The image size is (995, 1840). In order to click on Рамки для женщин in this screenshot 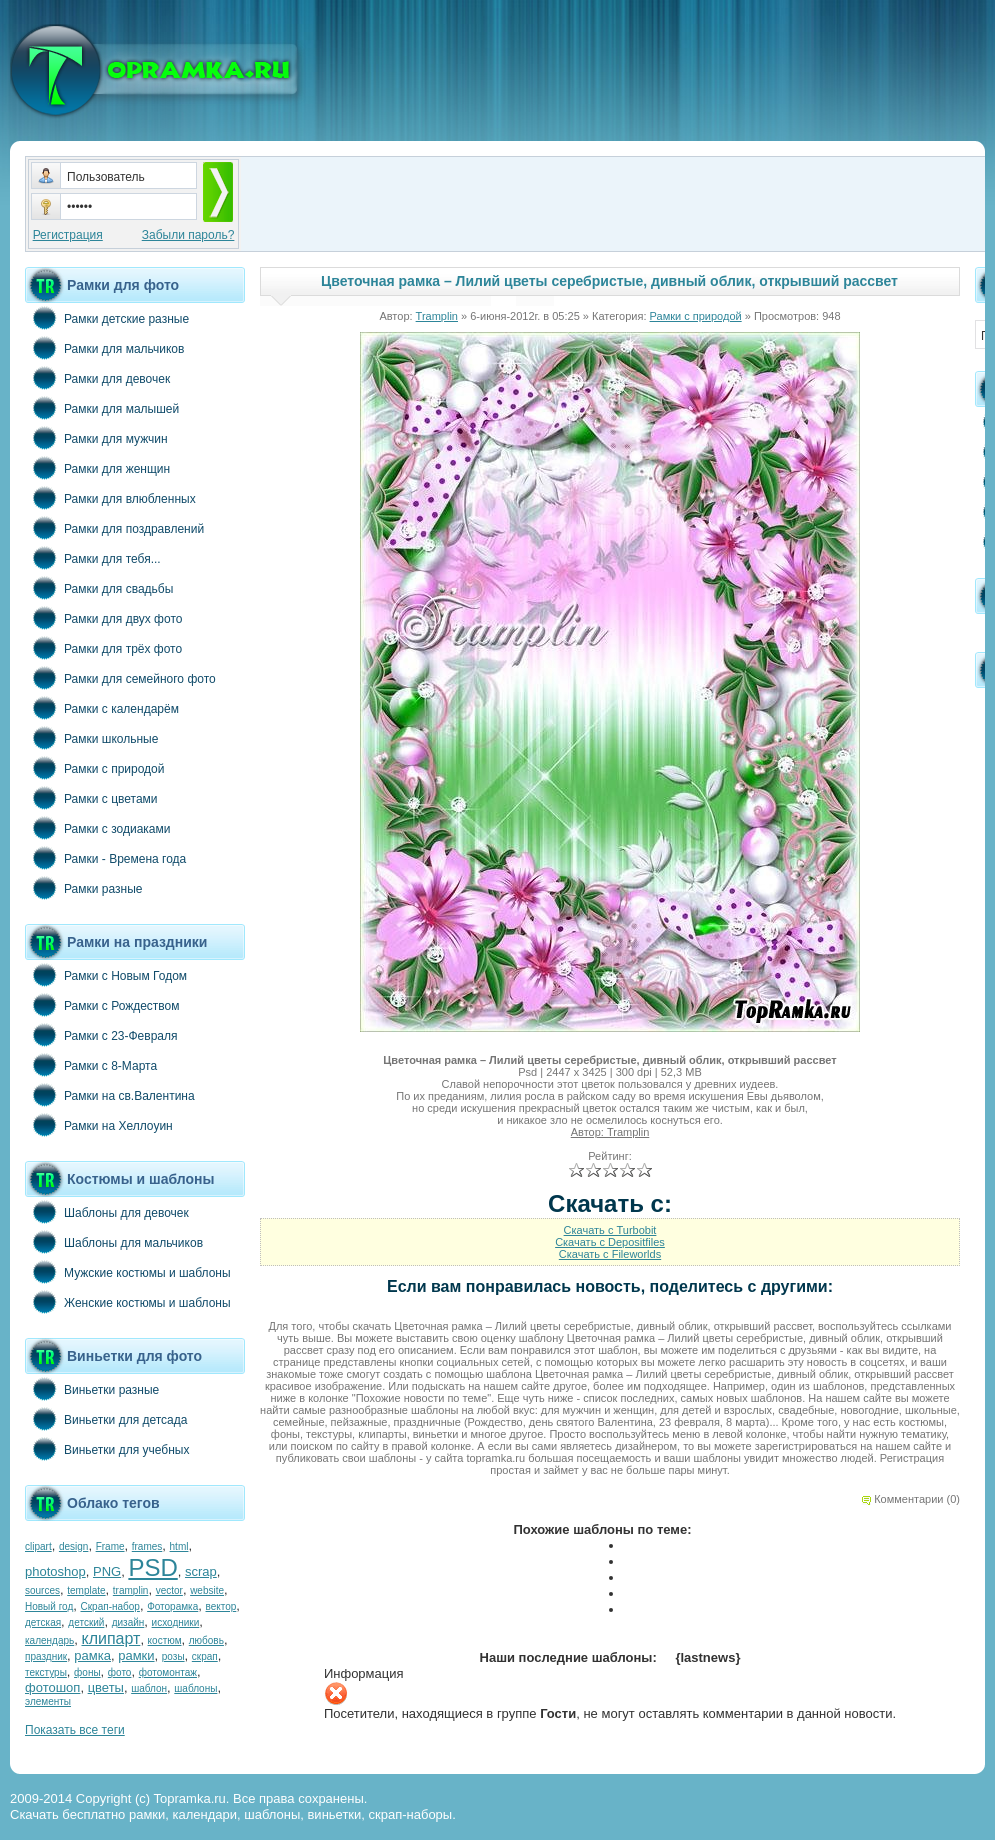, I will do `click(97, 468)`.